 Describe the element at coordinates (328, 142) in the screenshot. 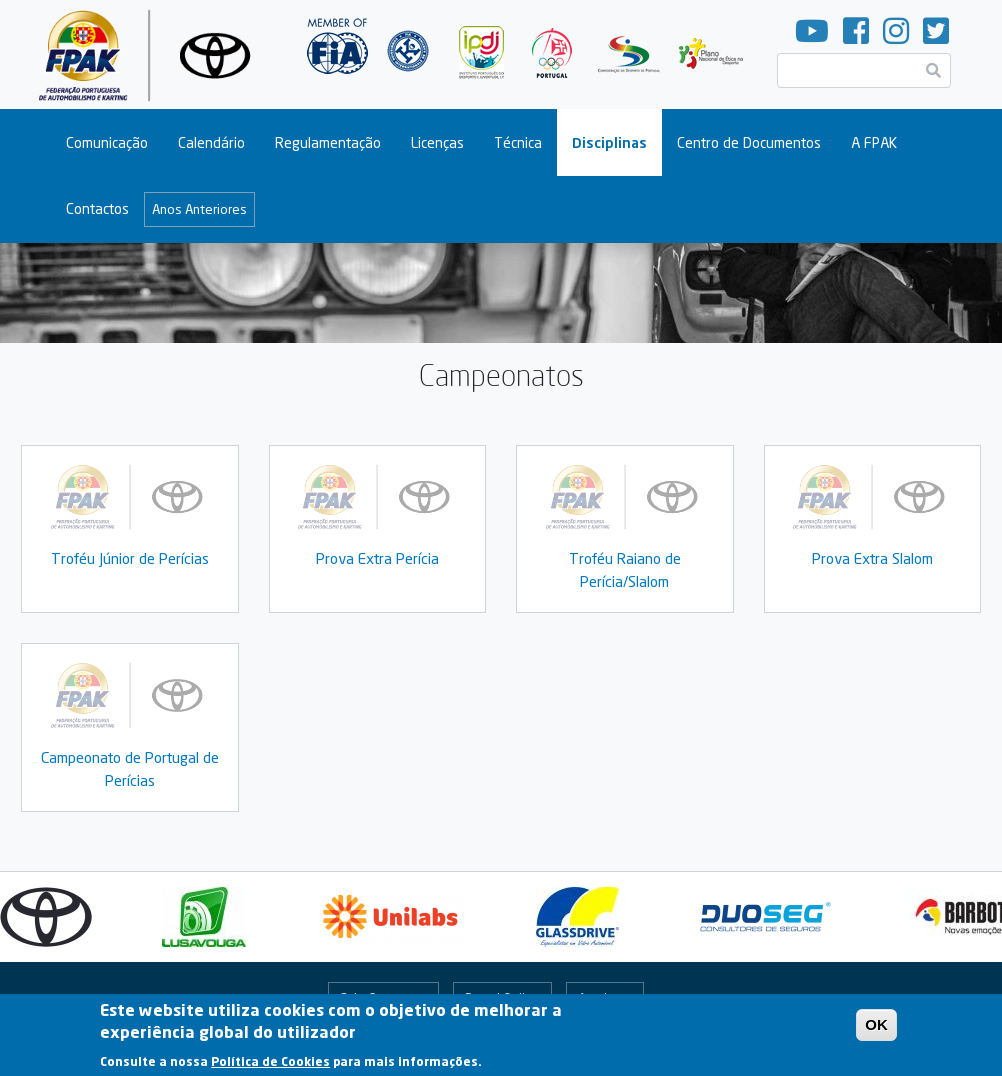

I see `Regulamentação` at that location.